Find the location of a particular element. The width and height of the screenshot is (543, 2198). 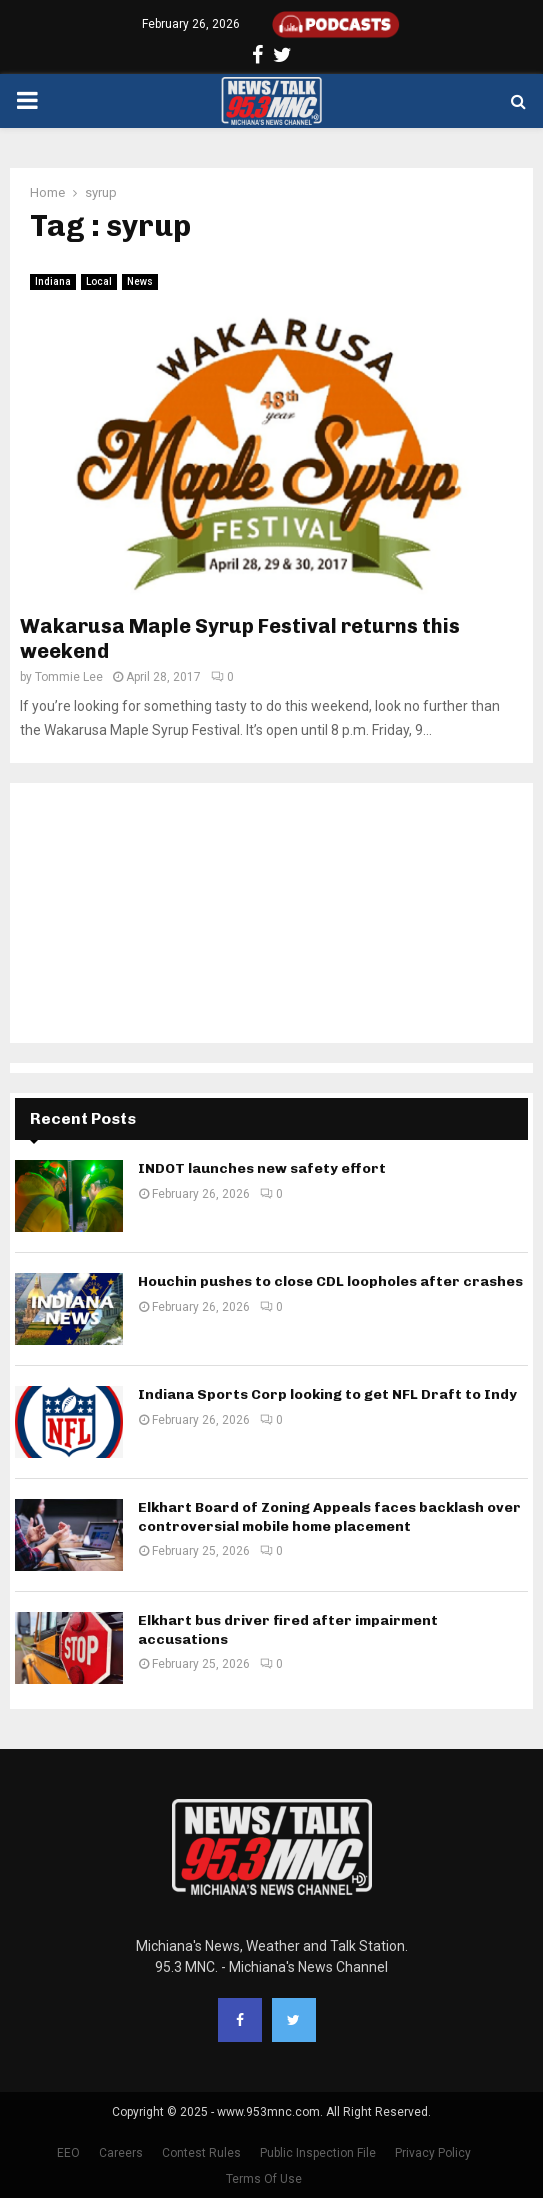

EEO is located at coordinates (68, 2153).